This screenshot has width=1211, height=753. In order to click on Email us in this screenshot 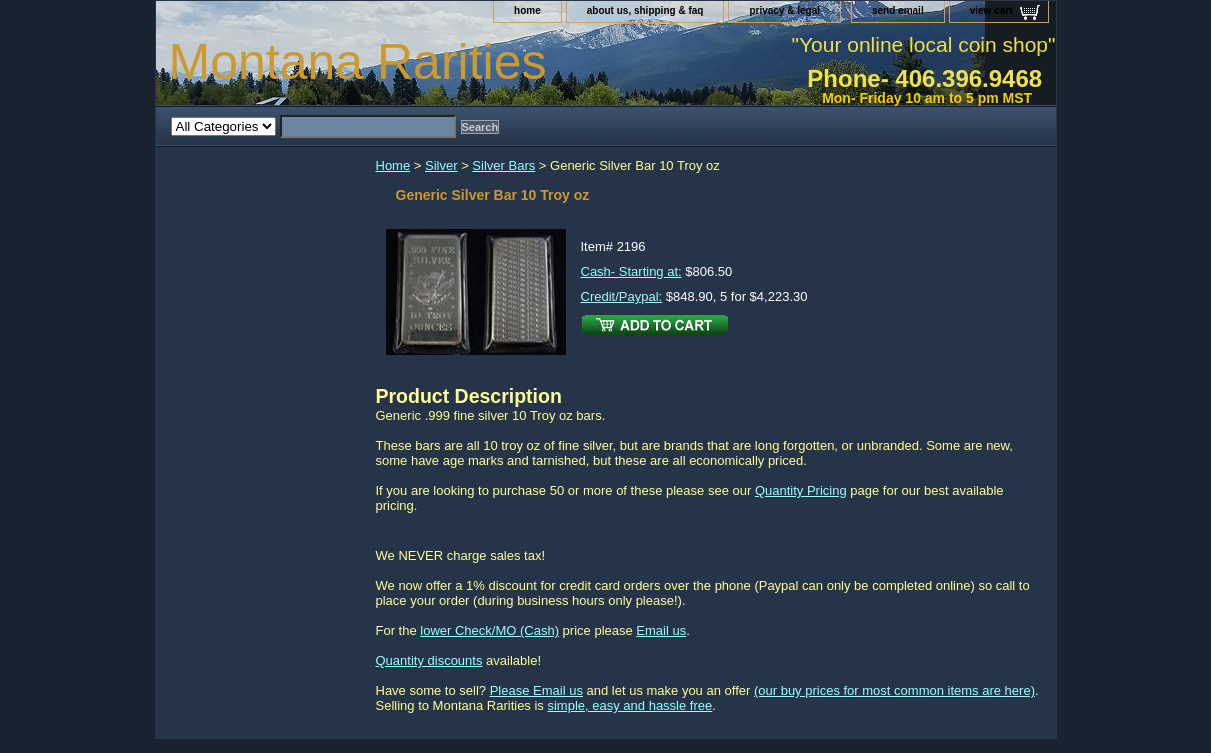, I will do `click(661, 630)`.